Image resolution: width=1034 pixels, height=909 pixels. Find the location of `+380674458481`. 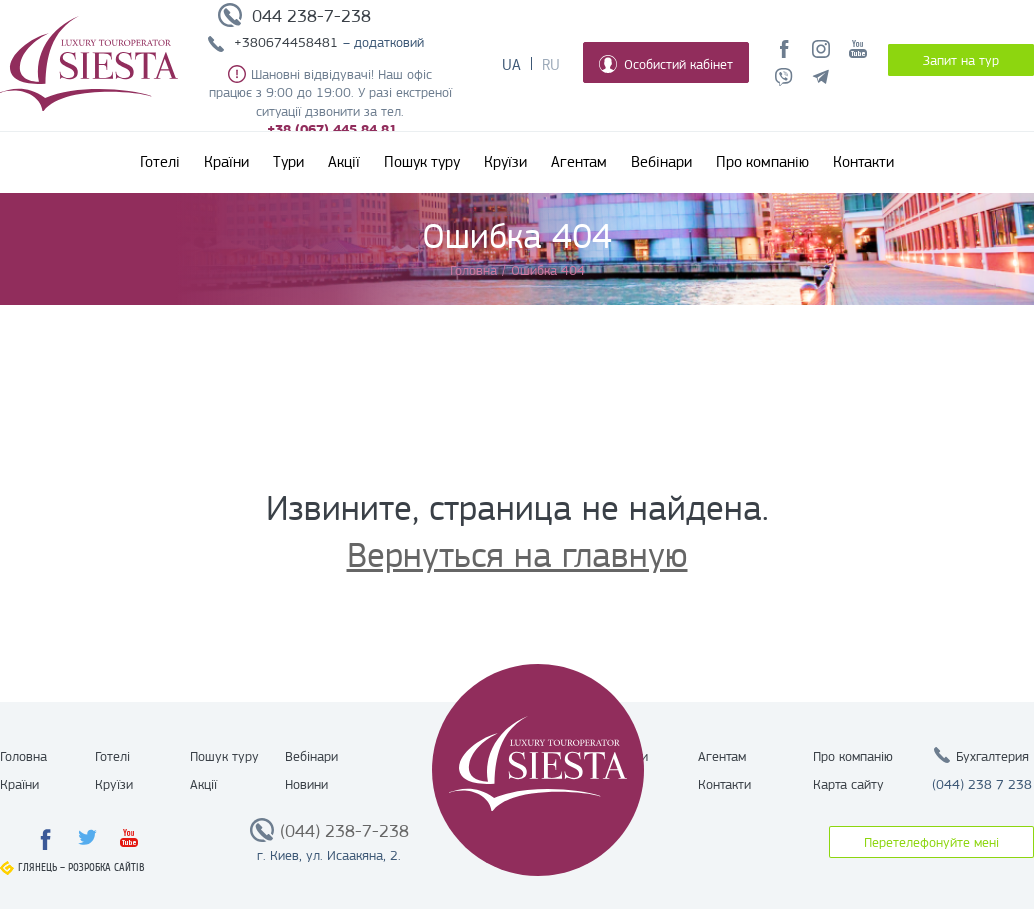

+380674458481 is located at coordinates (286, 42).